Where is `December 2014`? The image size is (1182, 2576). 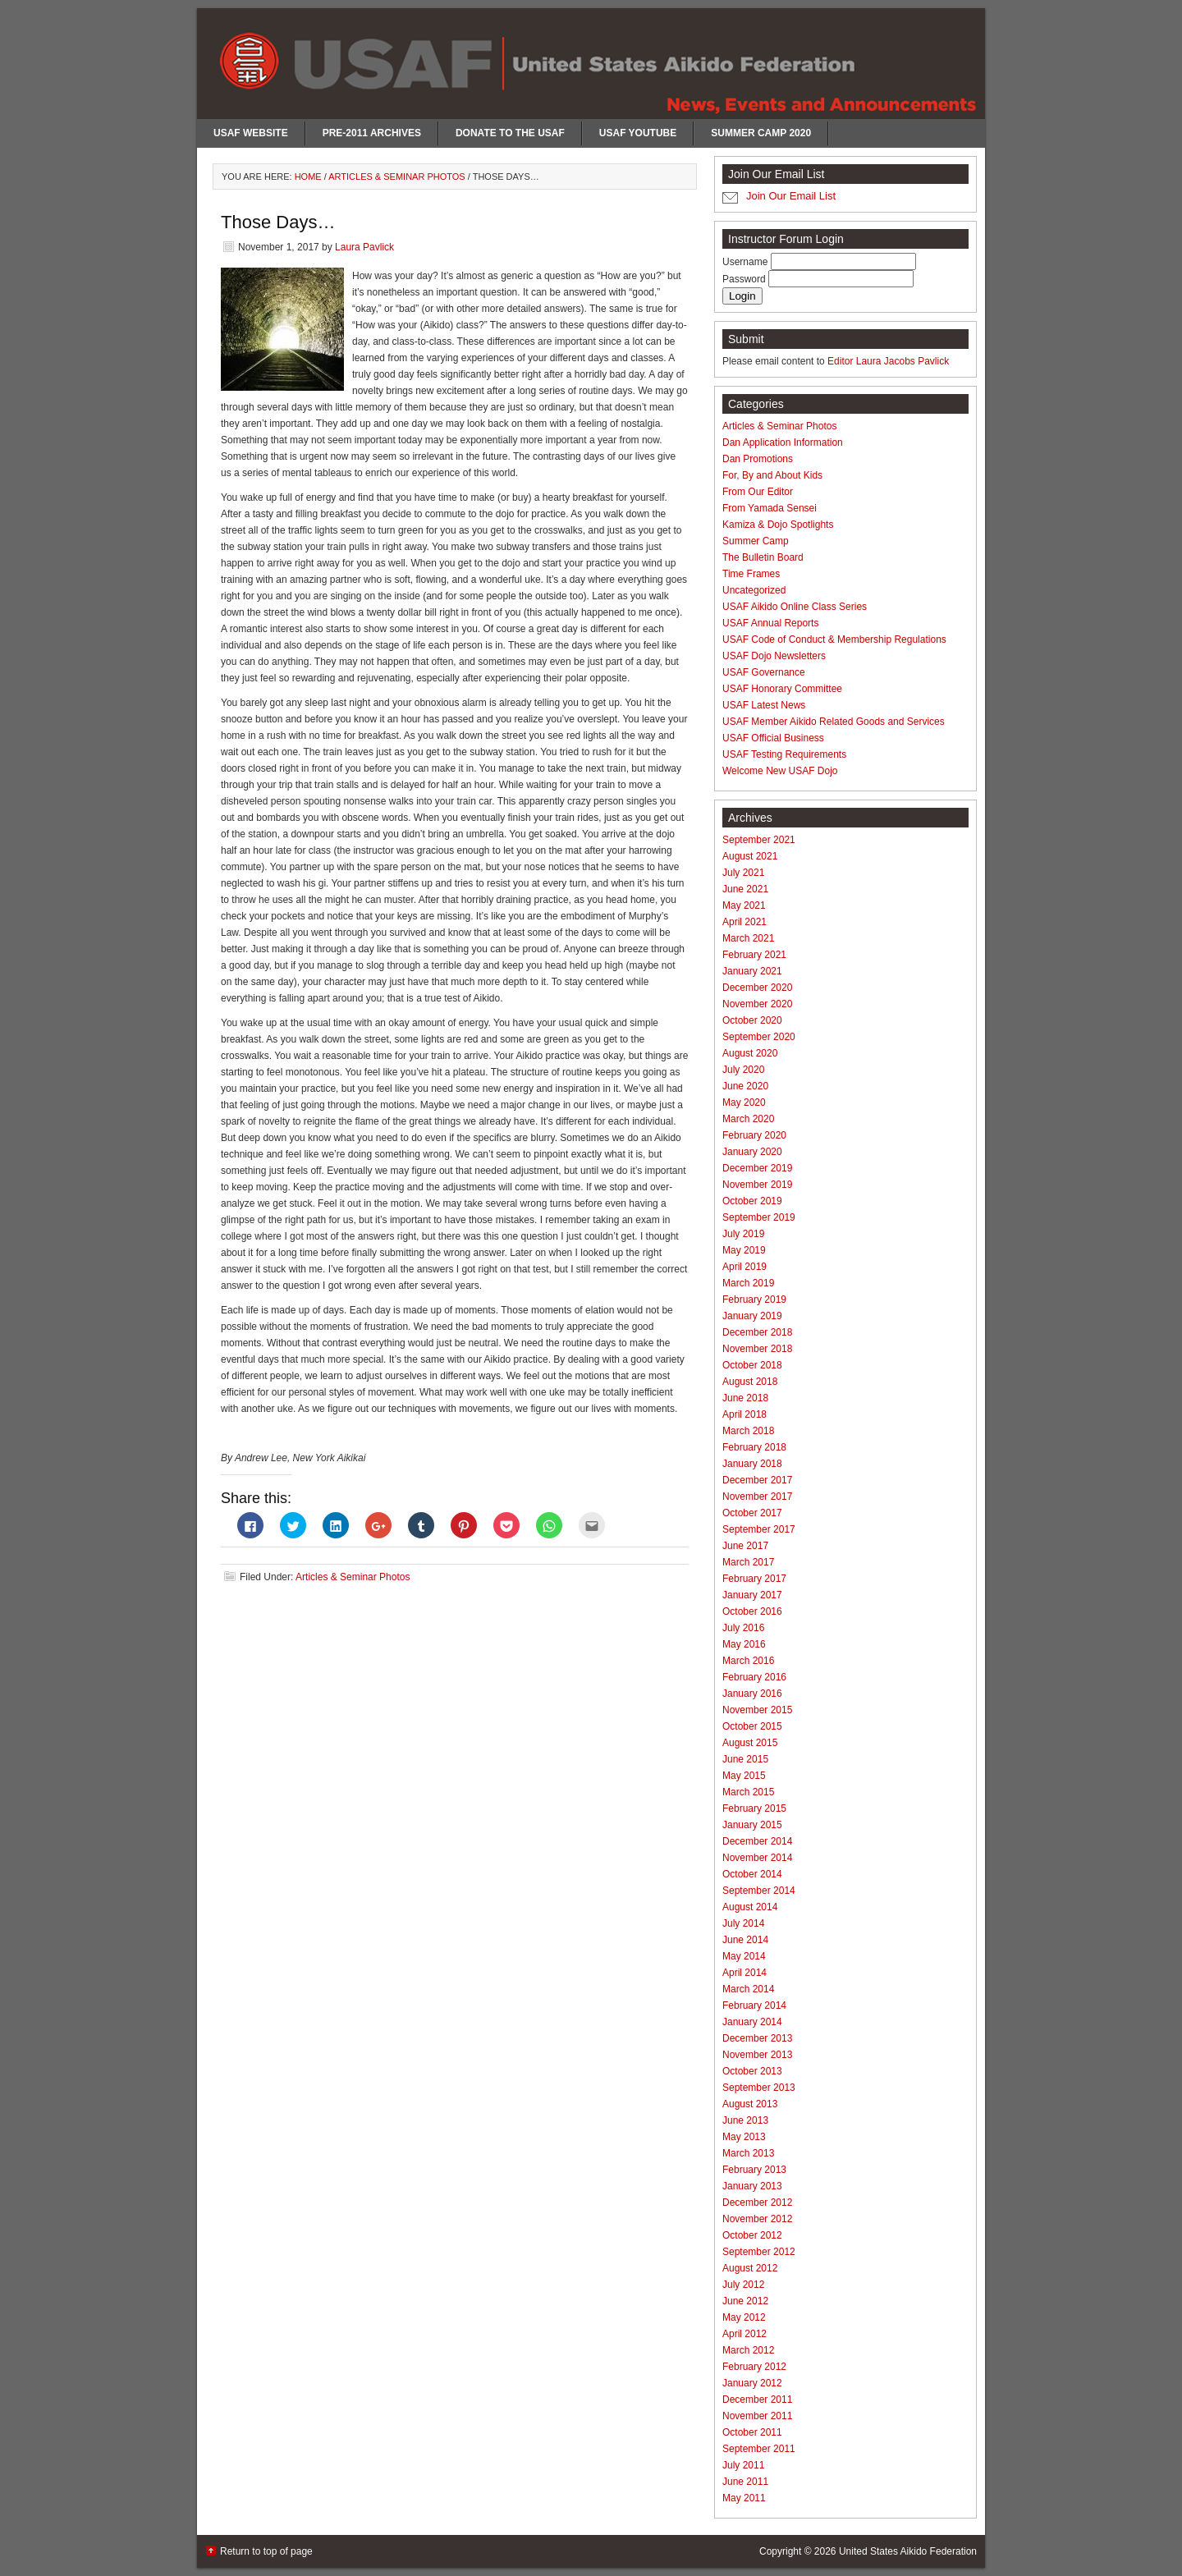 December 2014 is located at coordinates (757, 1841).